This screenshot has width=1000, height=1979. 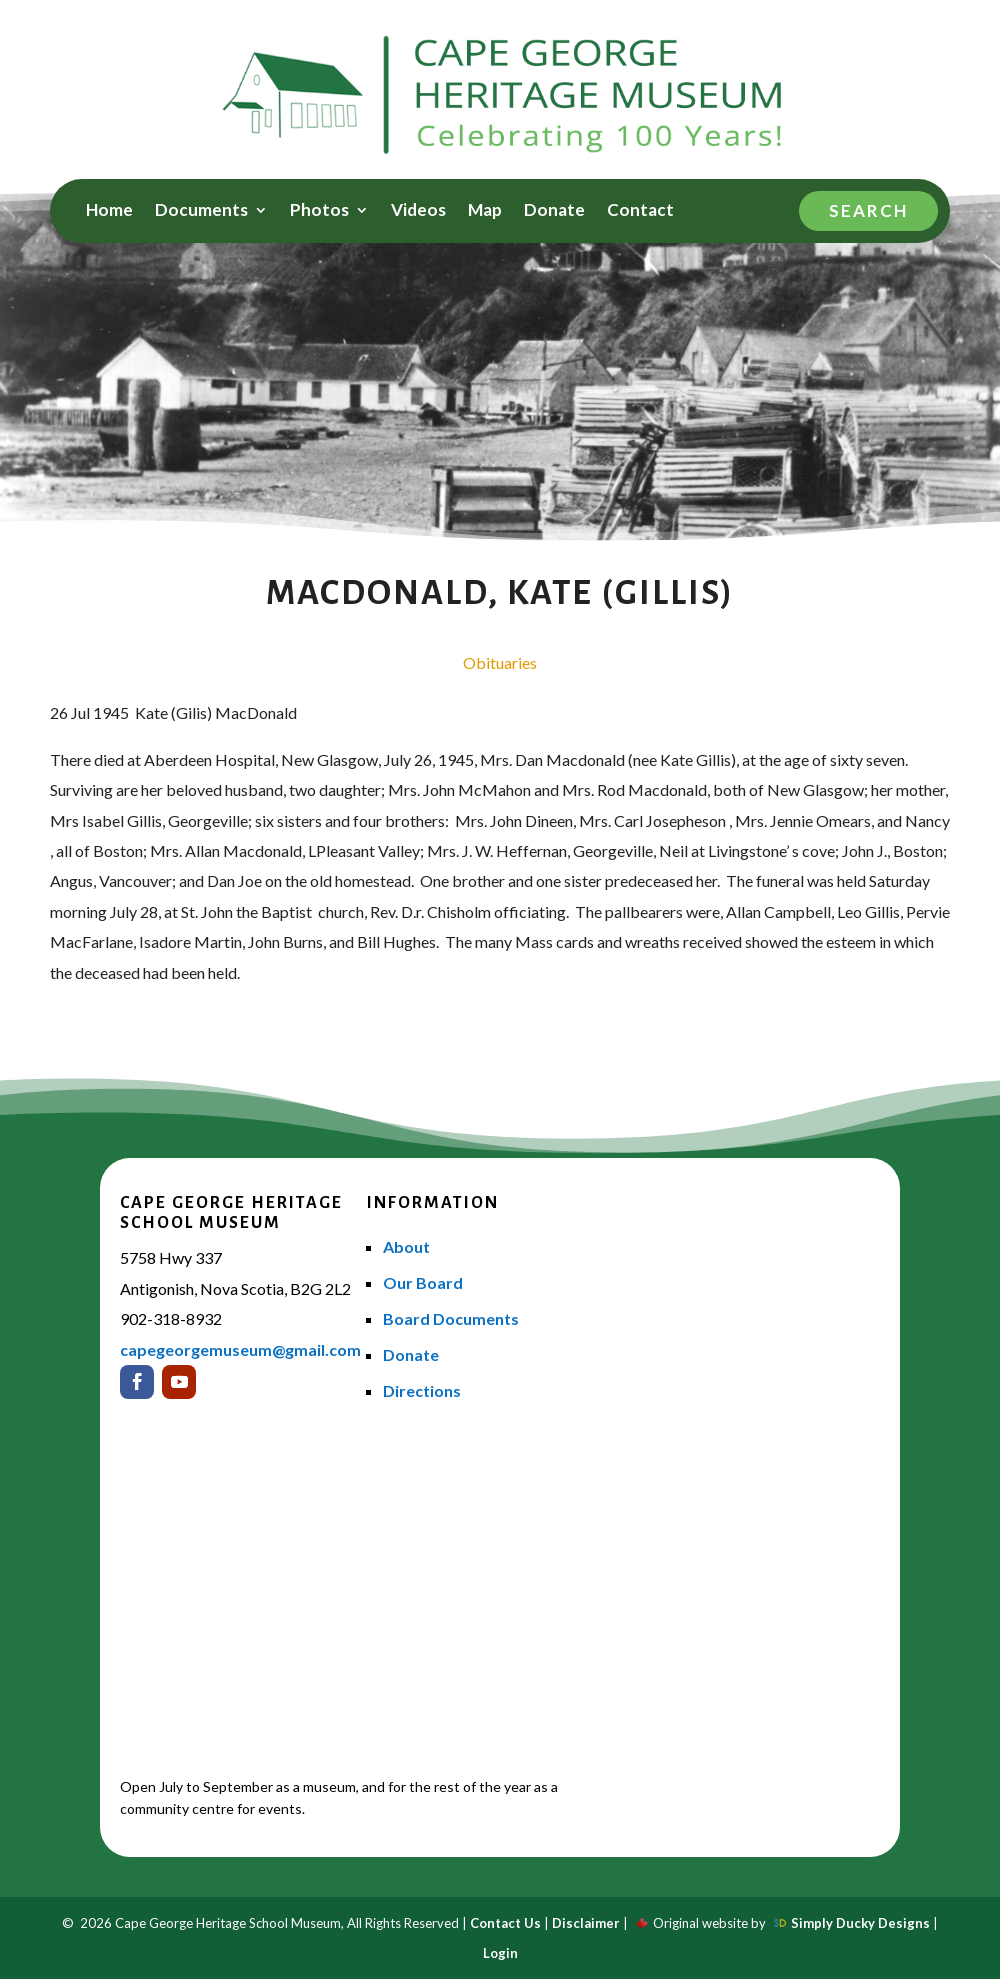 What do you see at coordinates (423, 1282) in the screenshot?
I see `Our Board` at bounding box center [423, 1282].